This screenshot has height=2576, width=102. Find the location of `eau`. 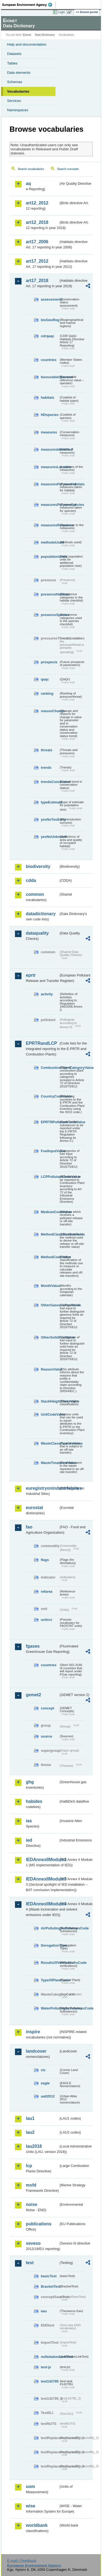

eau is located at coordinates (44, 2311).